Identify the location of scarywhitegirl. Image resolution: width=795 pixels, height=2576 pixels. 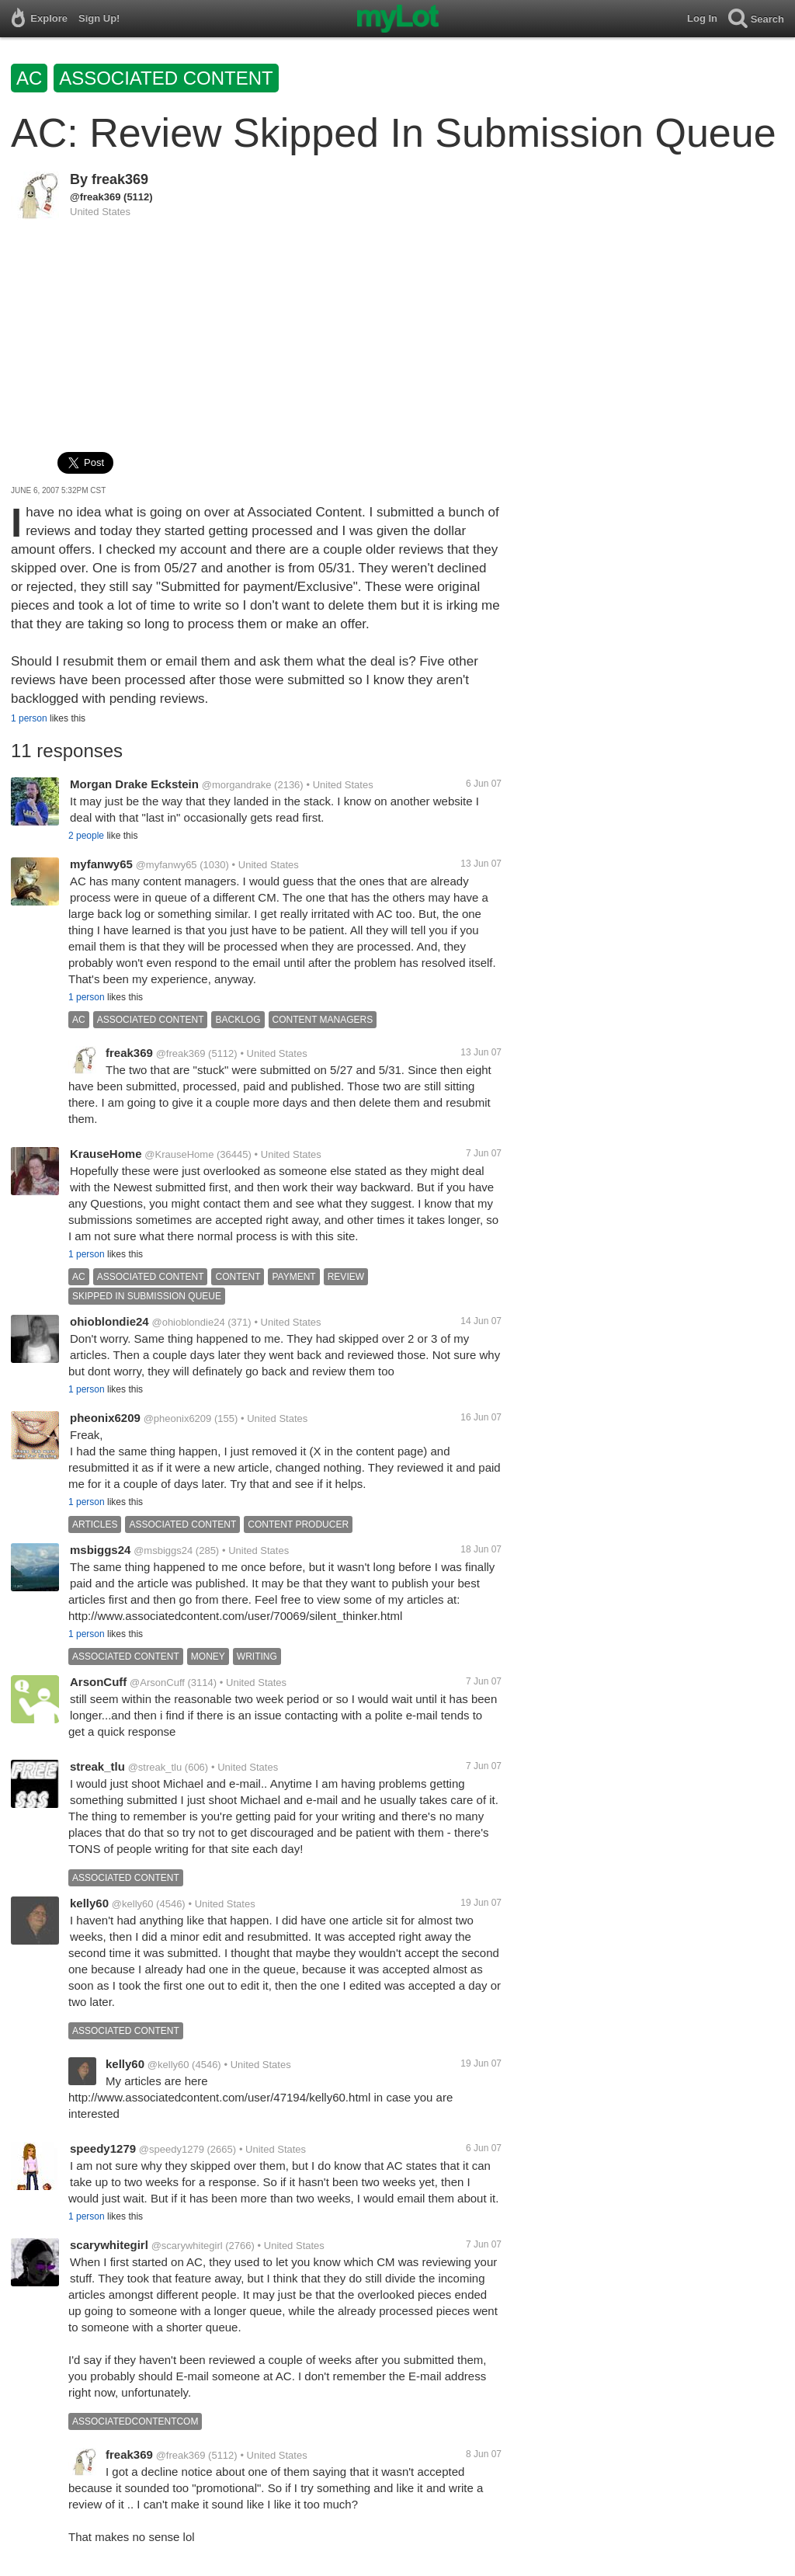
(109, 2244).